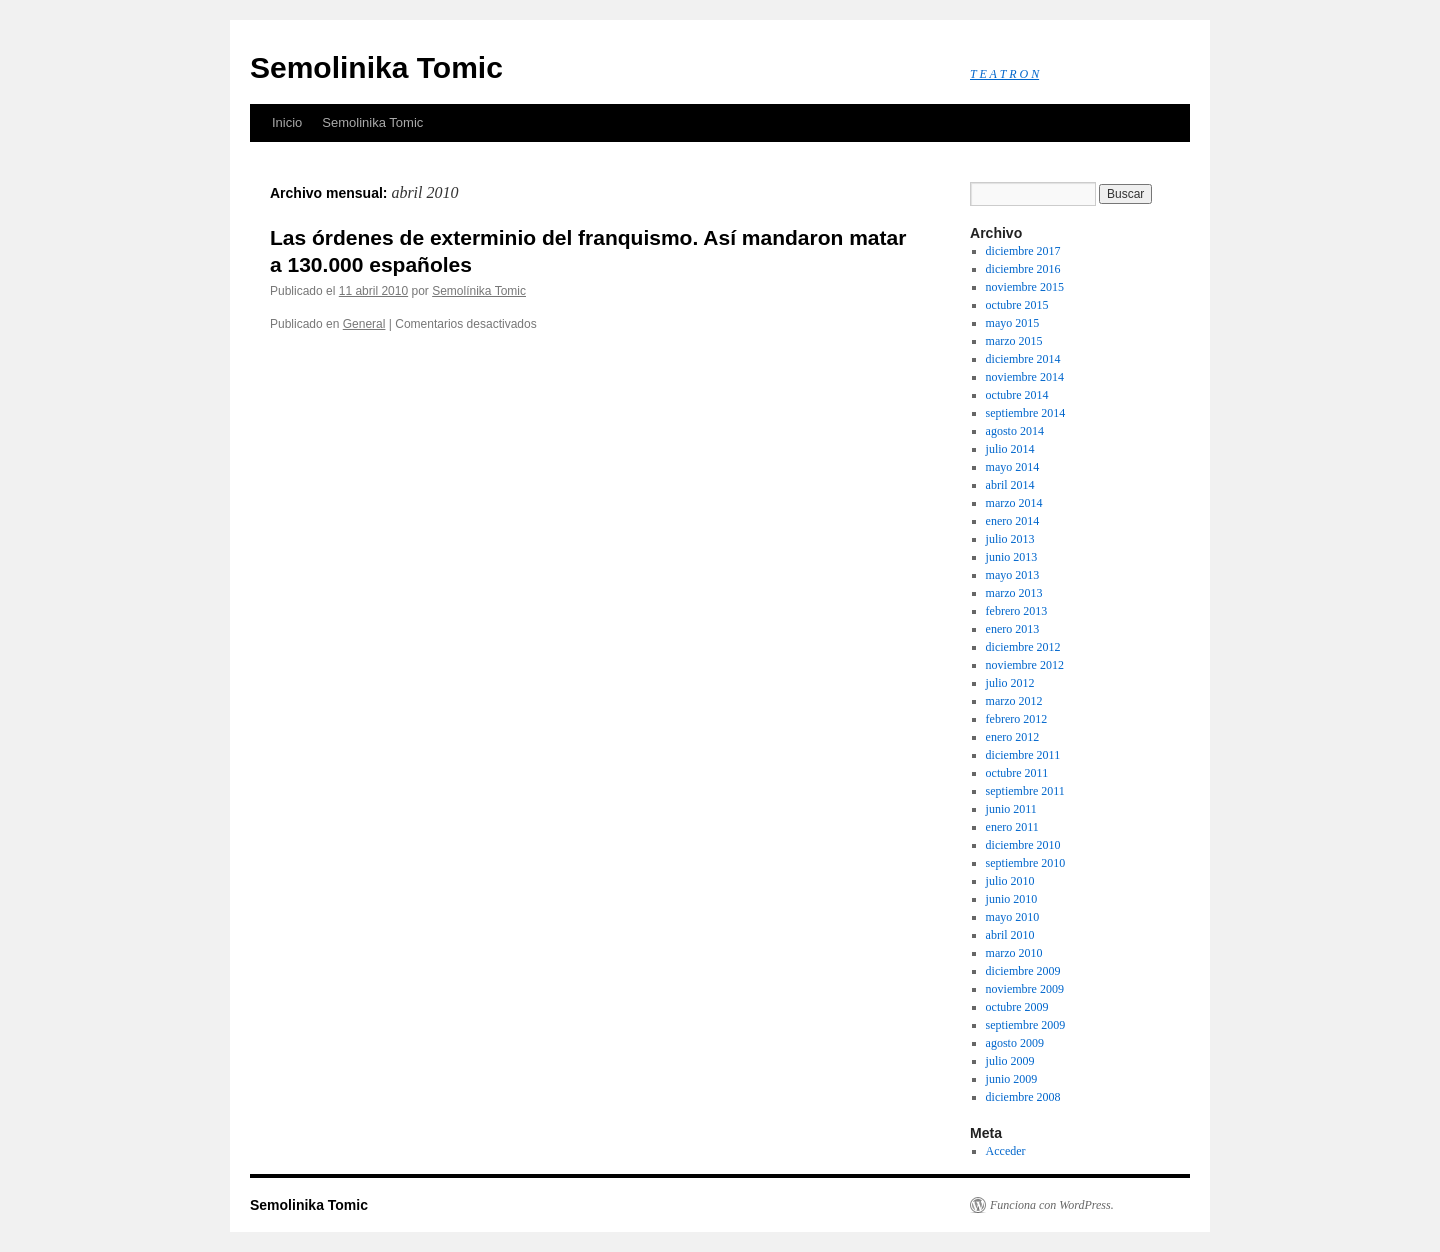 This screenshot has width=1440, height=1252. I want to click on junio 2010, so click(1012, 899).